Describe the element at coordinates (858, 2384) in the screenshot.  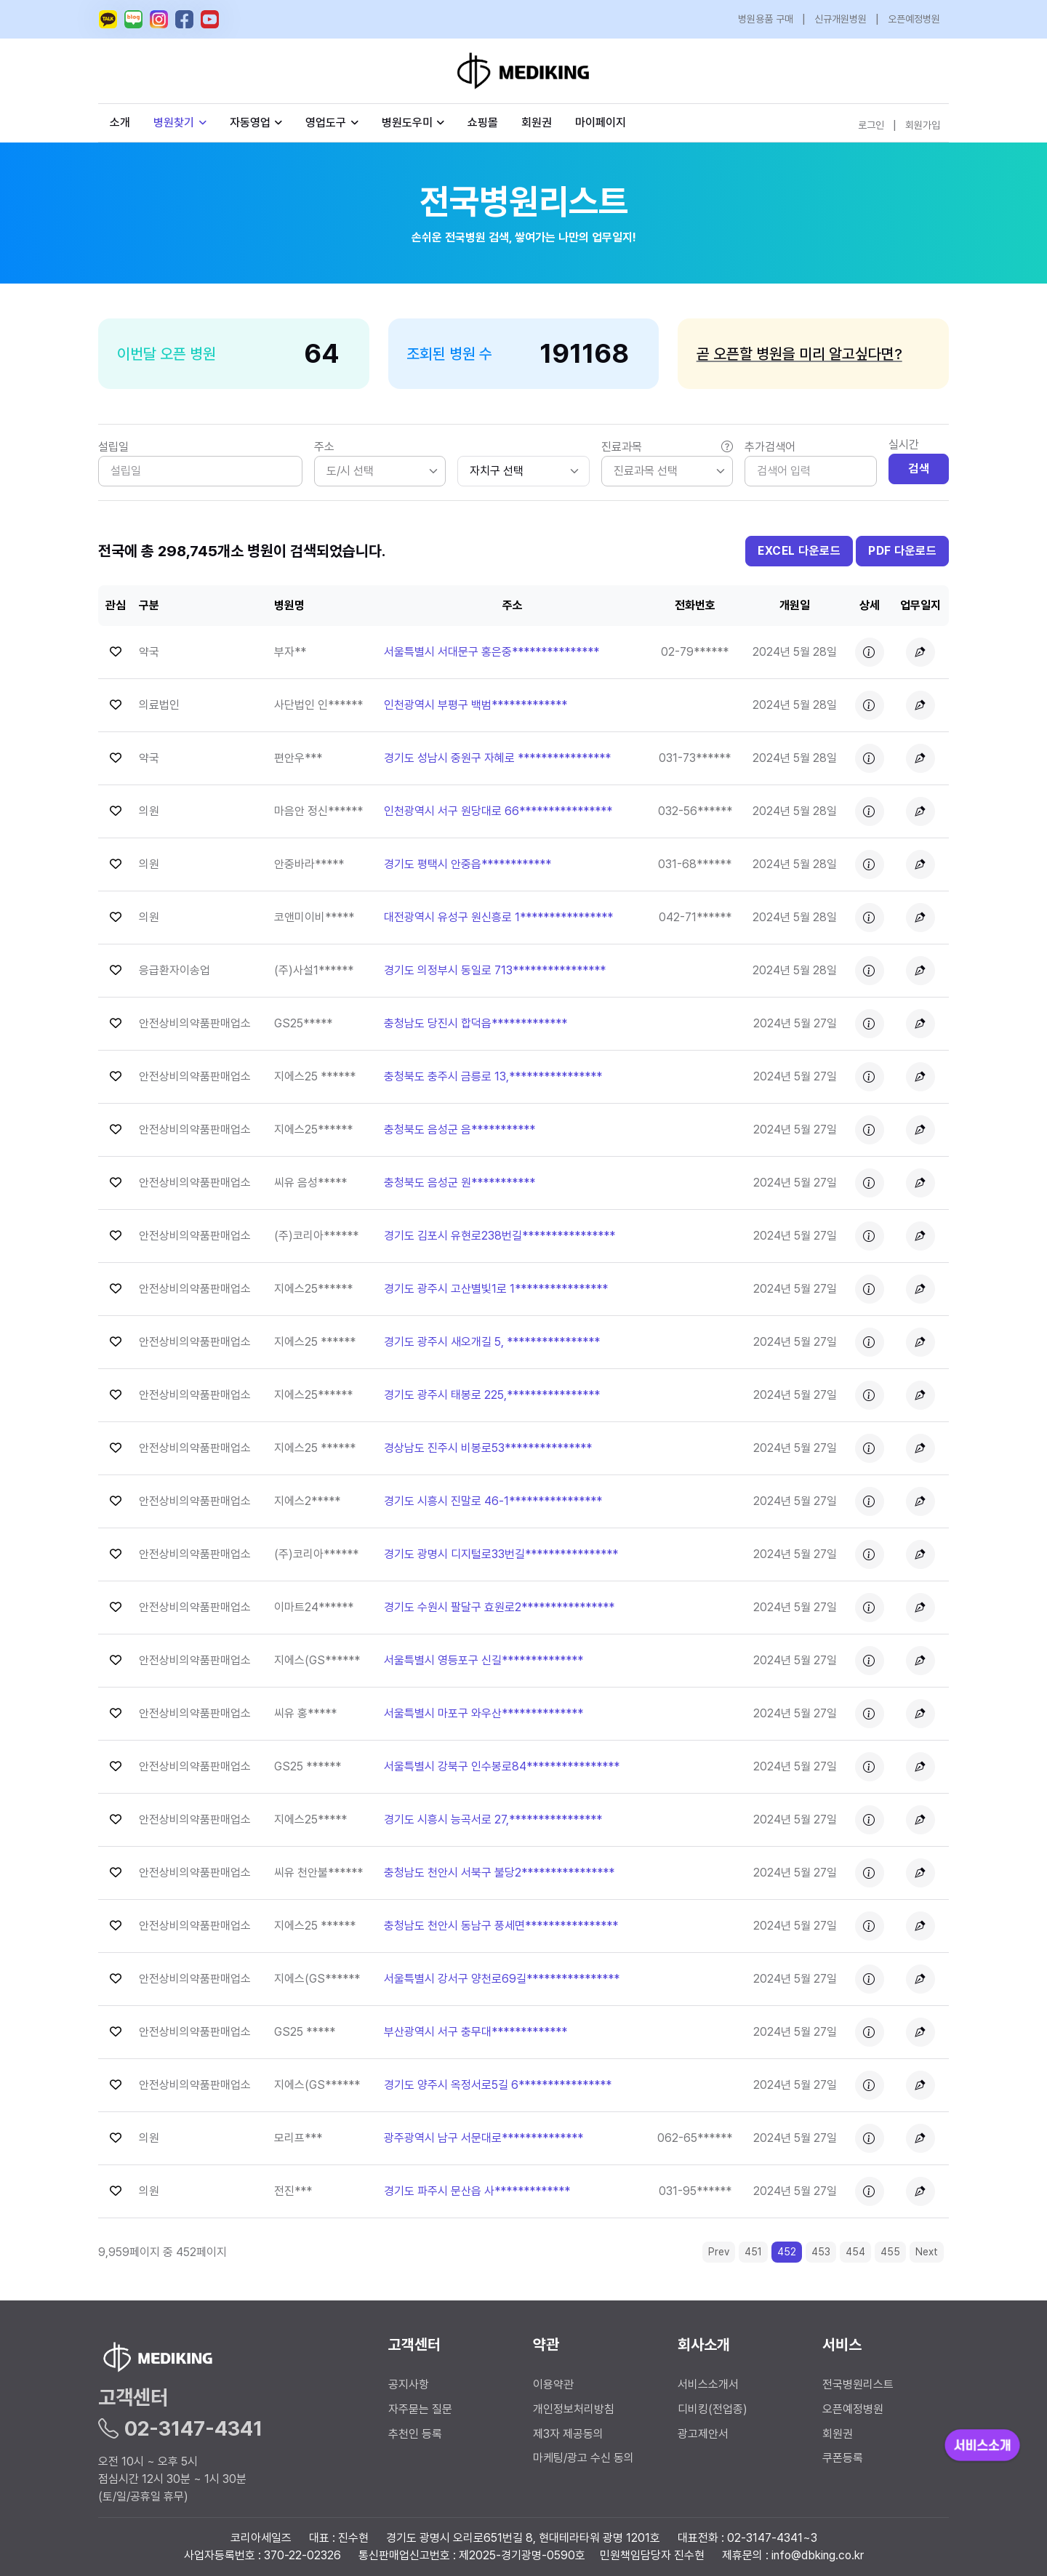
I see `전국병원리스트` at that location.